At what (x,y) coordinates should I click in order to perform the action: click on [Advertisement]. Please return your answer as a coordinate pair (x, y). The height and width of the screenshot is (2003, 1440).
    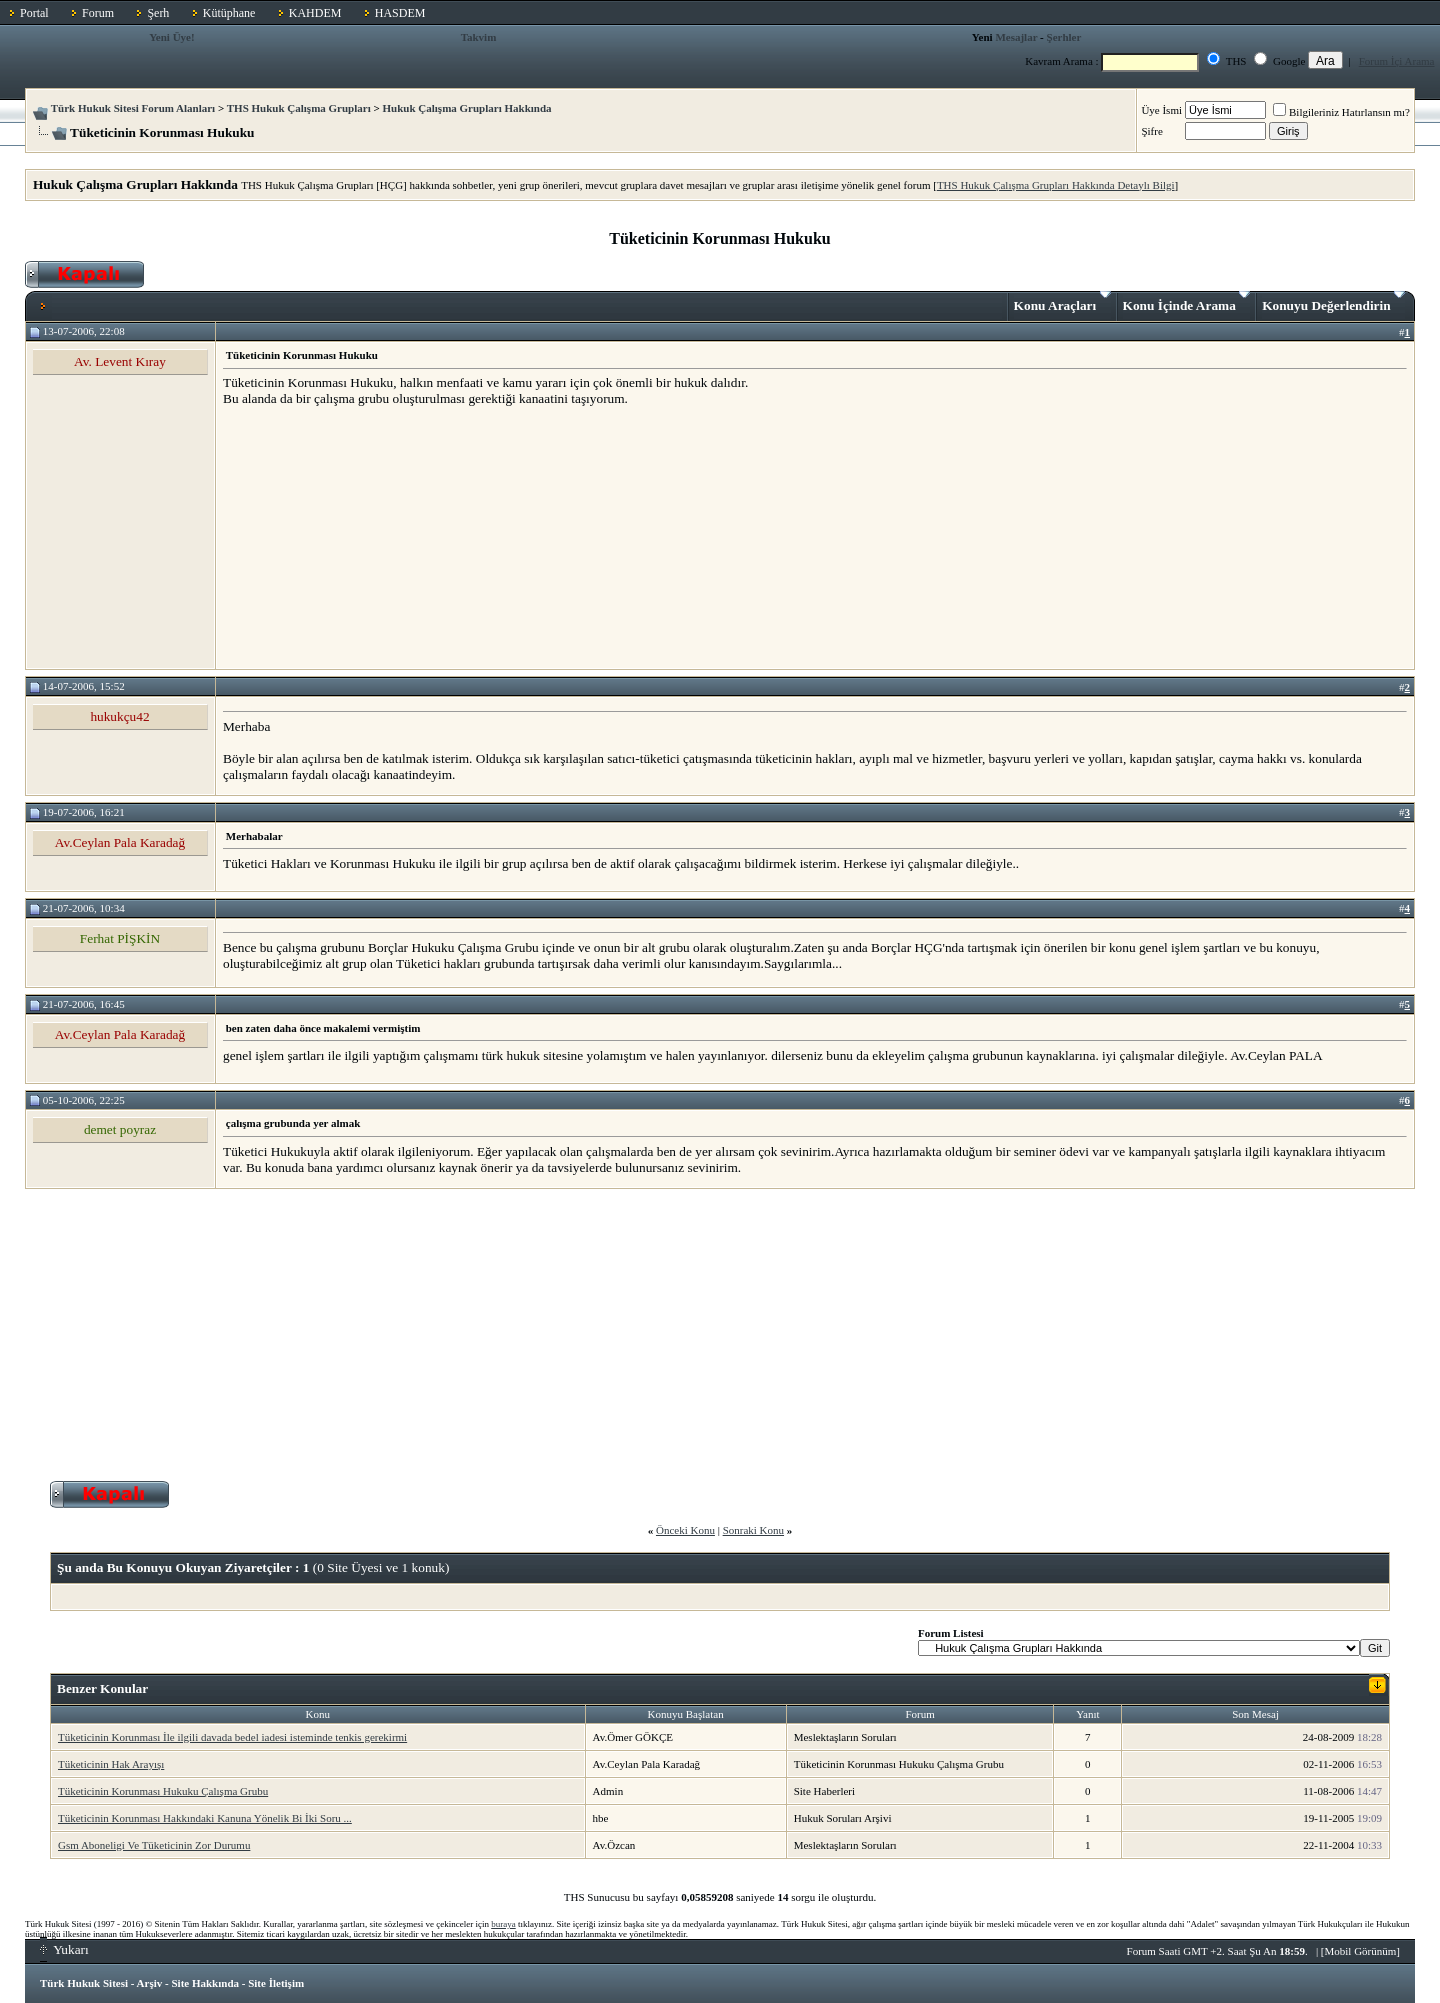
    Looking at the image, I should click on (373, 537).